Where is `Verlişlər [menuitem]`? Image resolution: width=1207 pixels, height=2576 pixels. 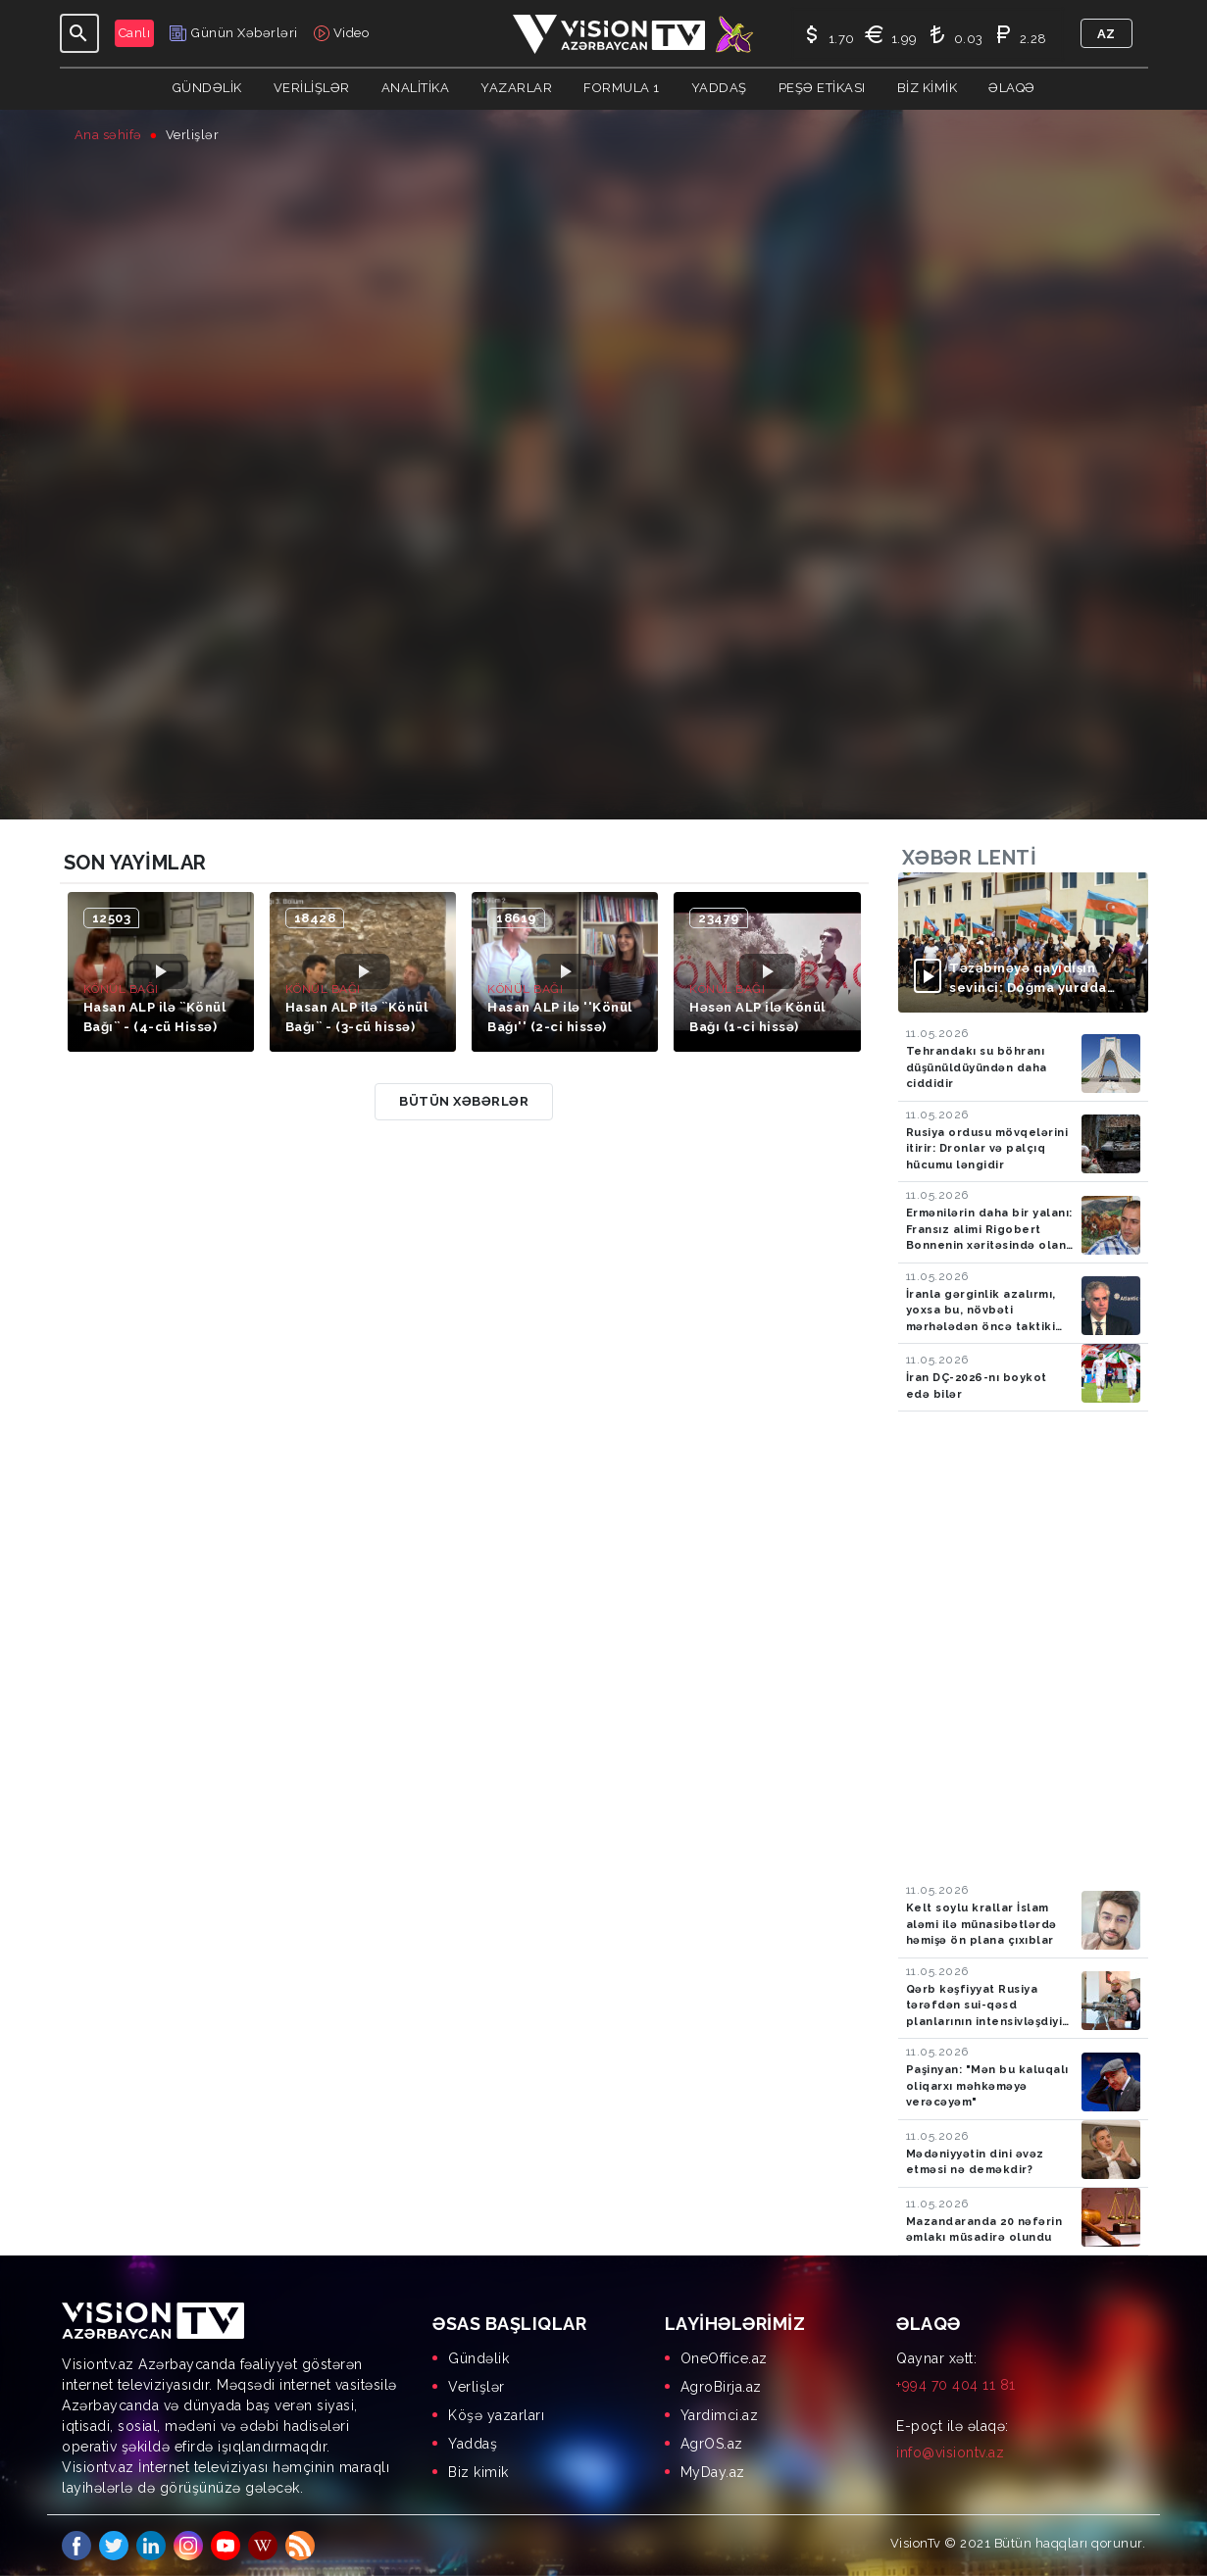
Verlişlər [menuitem] is located at coordinates (476, 2387).